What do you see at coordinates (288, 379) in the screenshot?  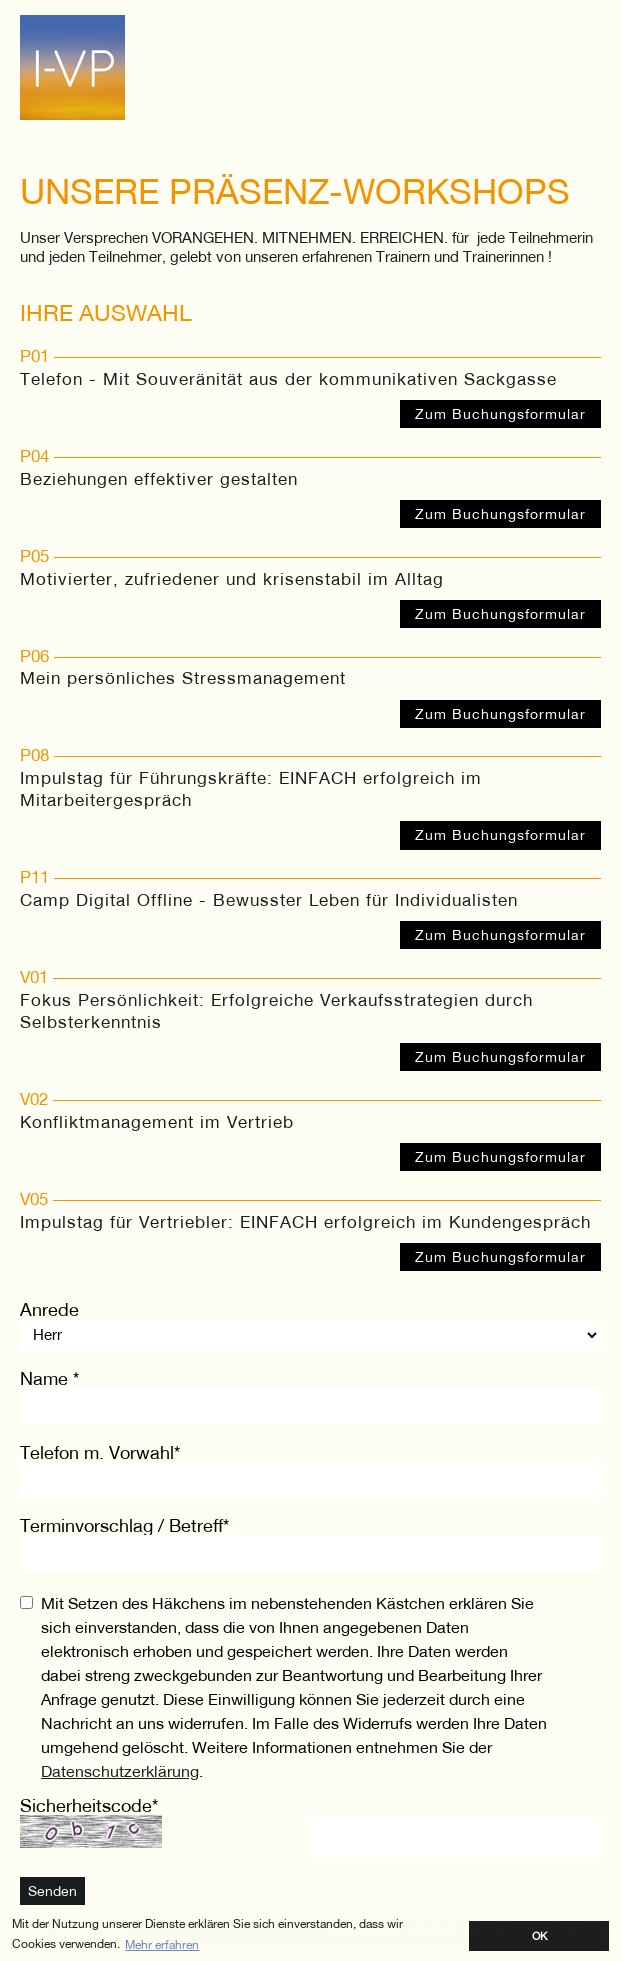 I see `Telefon - Mit Souveränität aus der kommunikativen Sackgasse` at bounding box center [288, 379].